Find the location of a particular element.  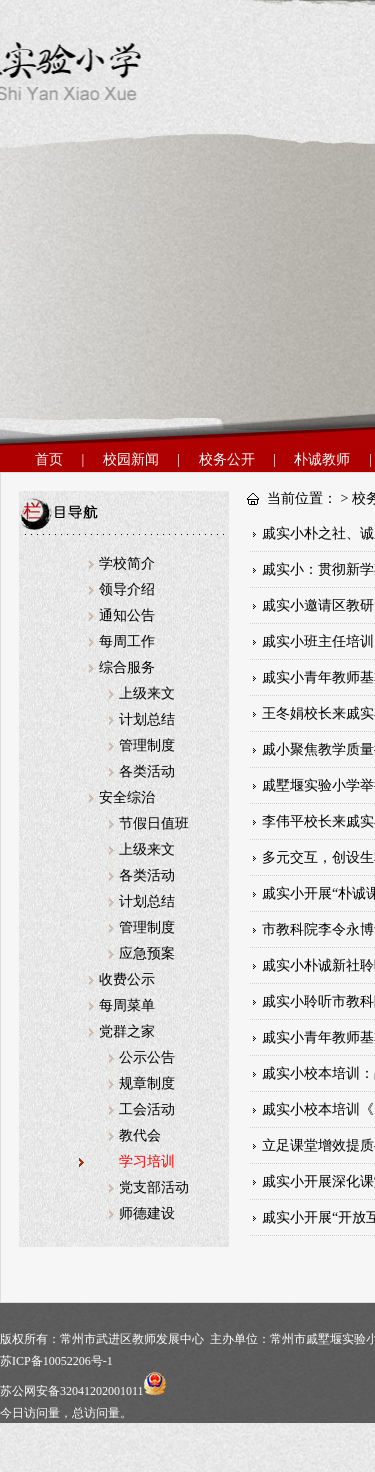

每周工作 is located at coordinates (127, 641).